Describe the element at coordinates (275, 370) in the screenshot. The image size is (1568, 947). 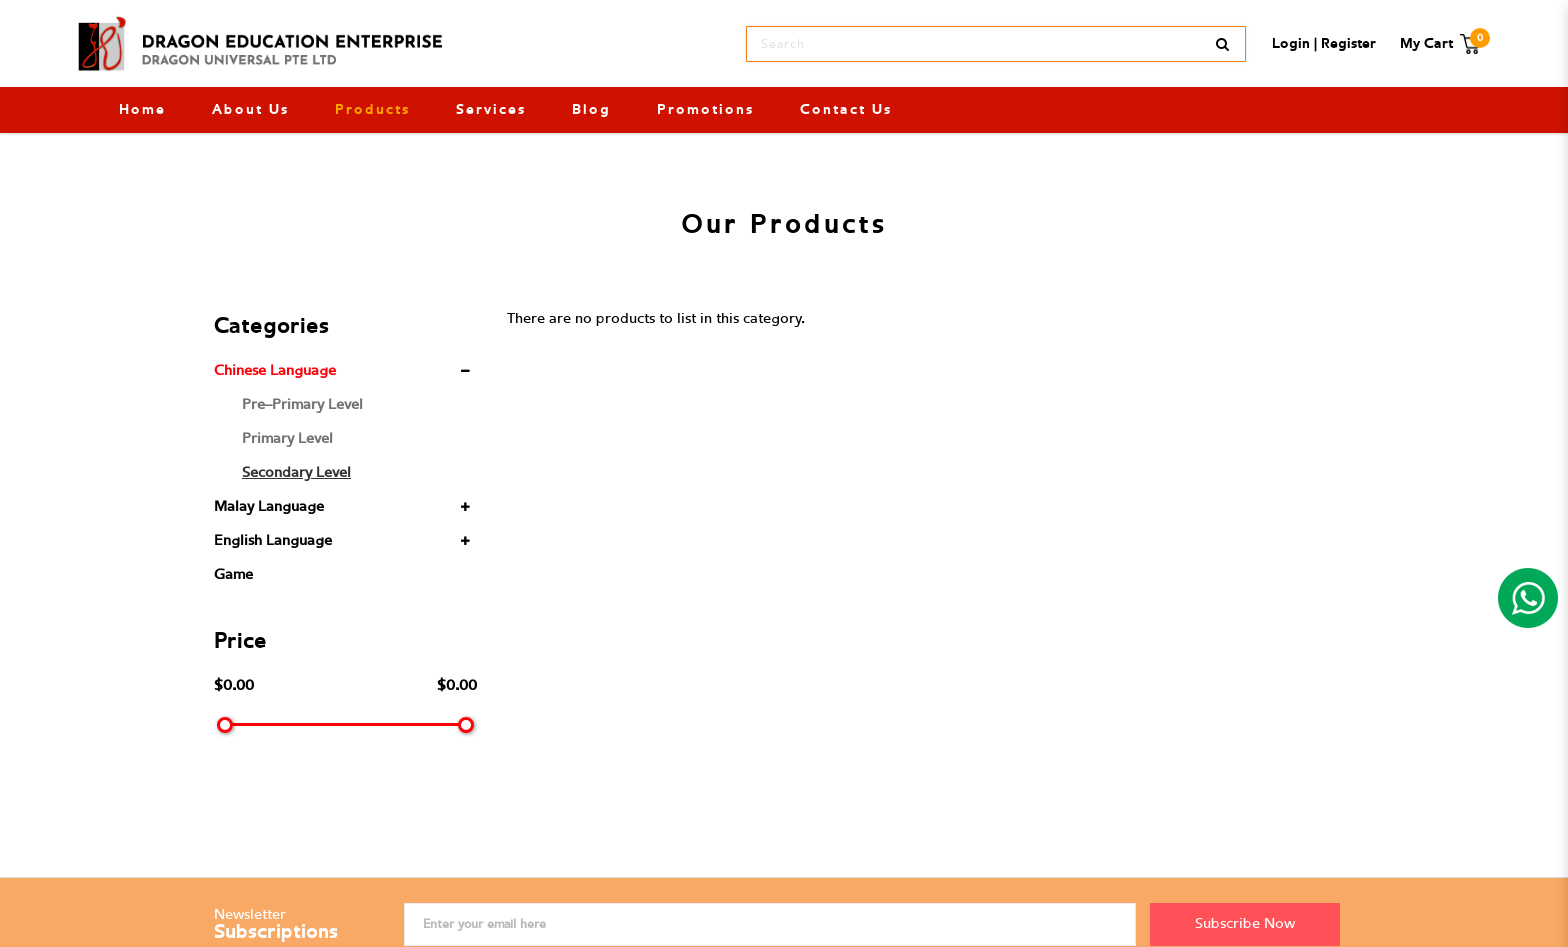
I see `Chinese Language` at that location.